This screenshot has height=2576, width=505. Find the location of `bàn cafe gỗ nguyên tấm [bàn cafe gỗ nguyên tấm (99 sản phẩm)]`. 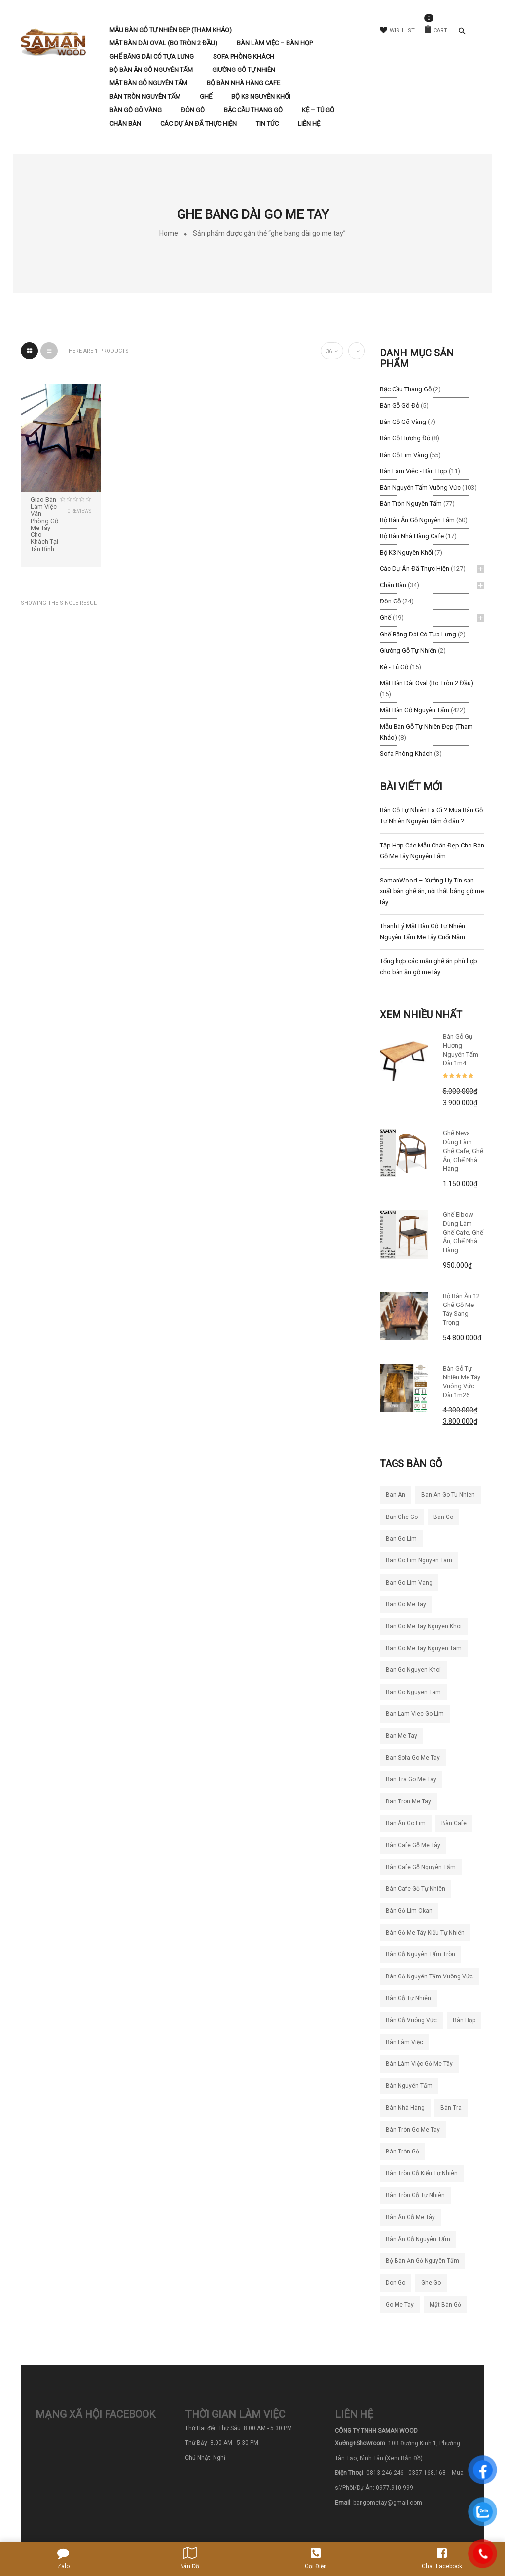

bàn cafe gỗ nguyên tấm [bàn cafe gỗ nguyên tấm (99 sản phẩm)] is located at coordinates (421, 1867).